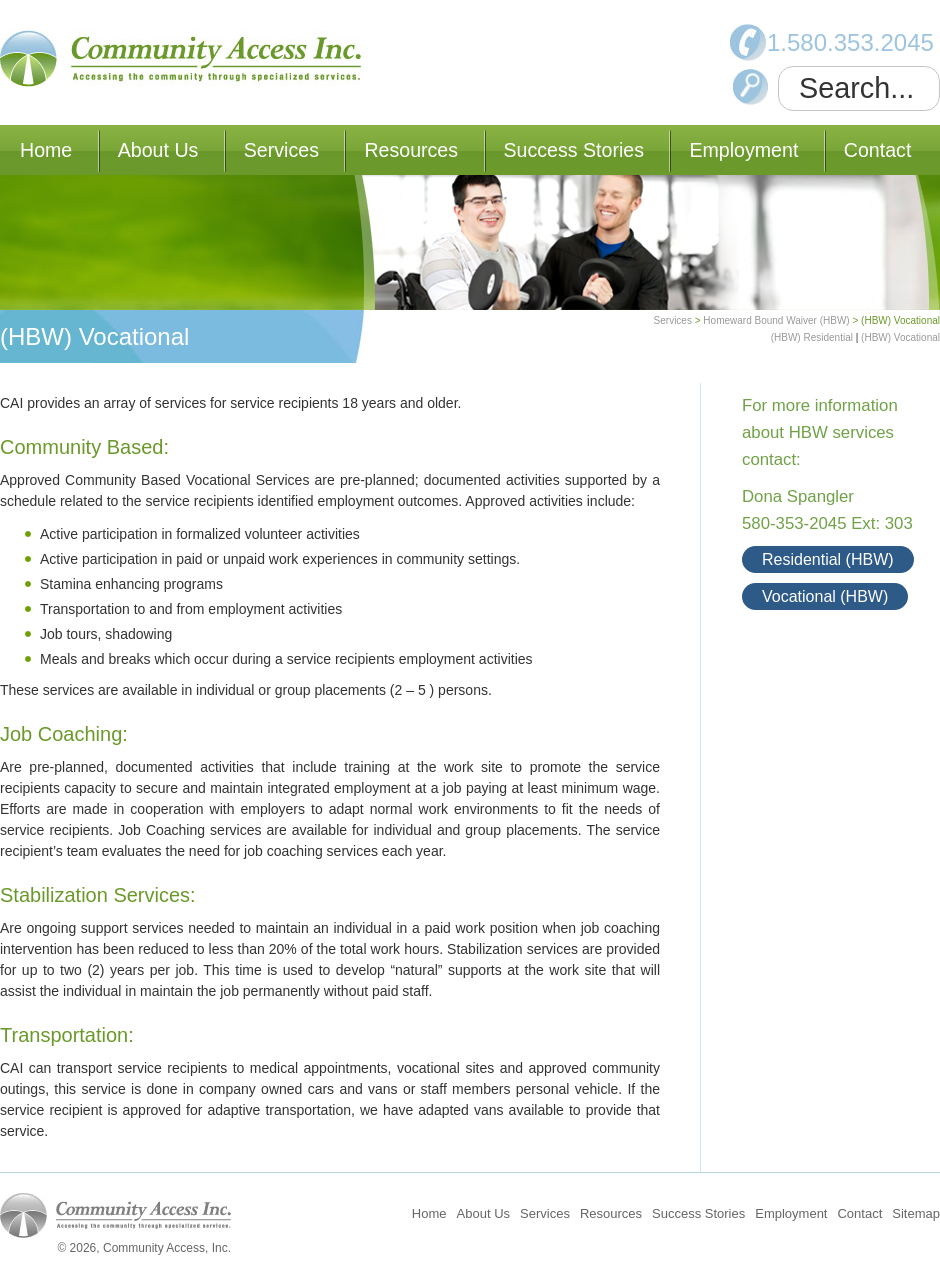 This screenshot has height=1279, width=940. Describe the element at coordinates (574, 150) in the screenshot. I see `Success Stories` at that location.